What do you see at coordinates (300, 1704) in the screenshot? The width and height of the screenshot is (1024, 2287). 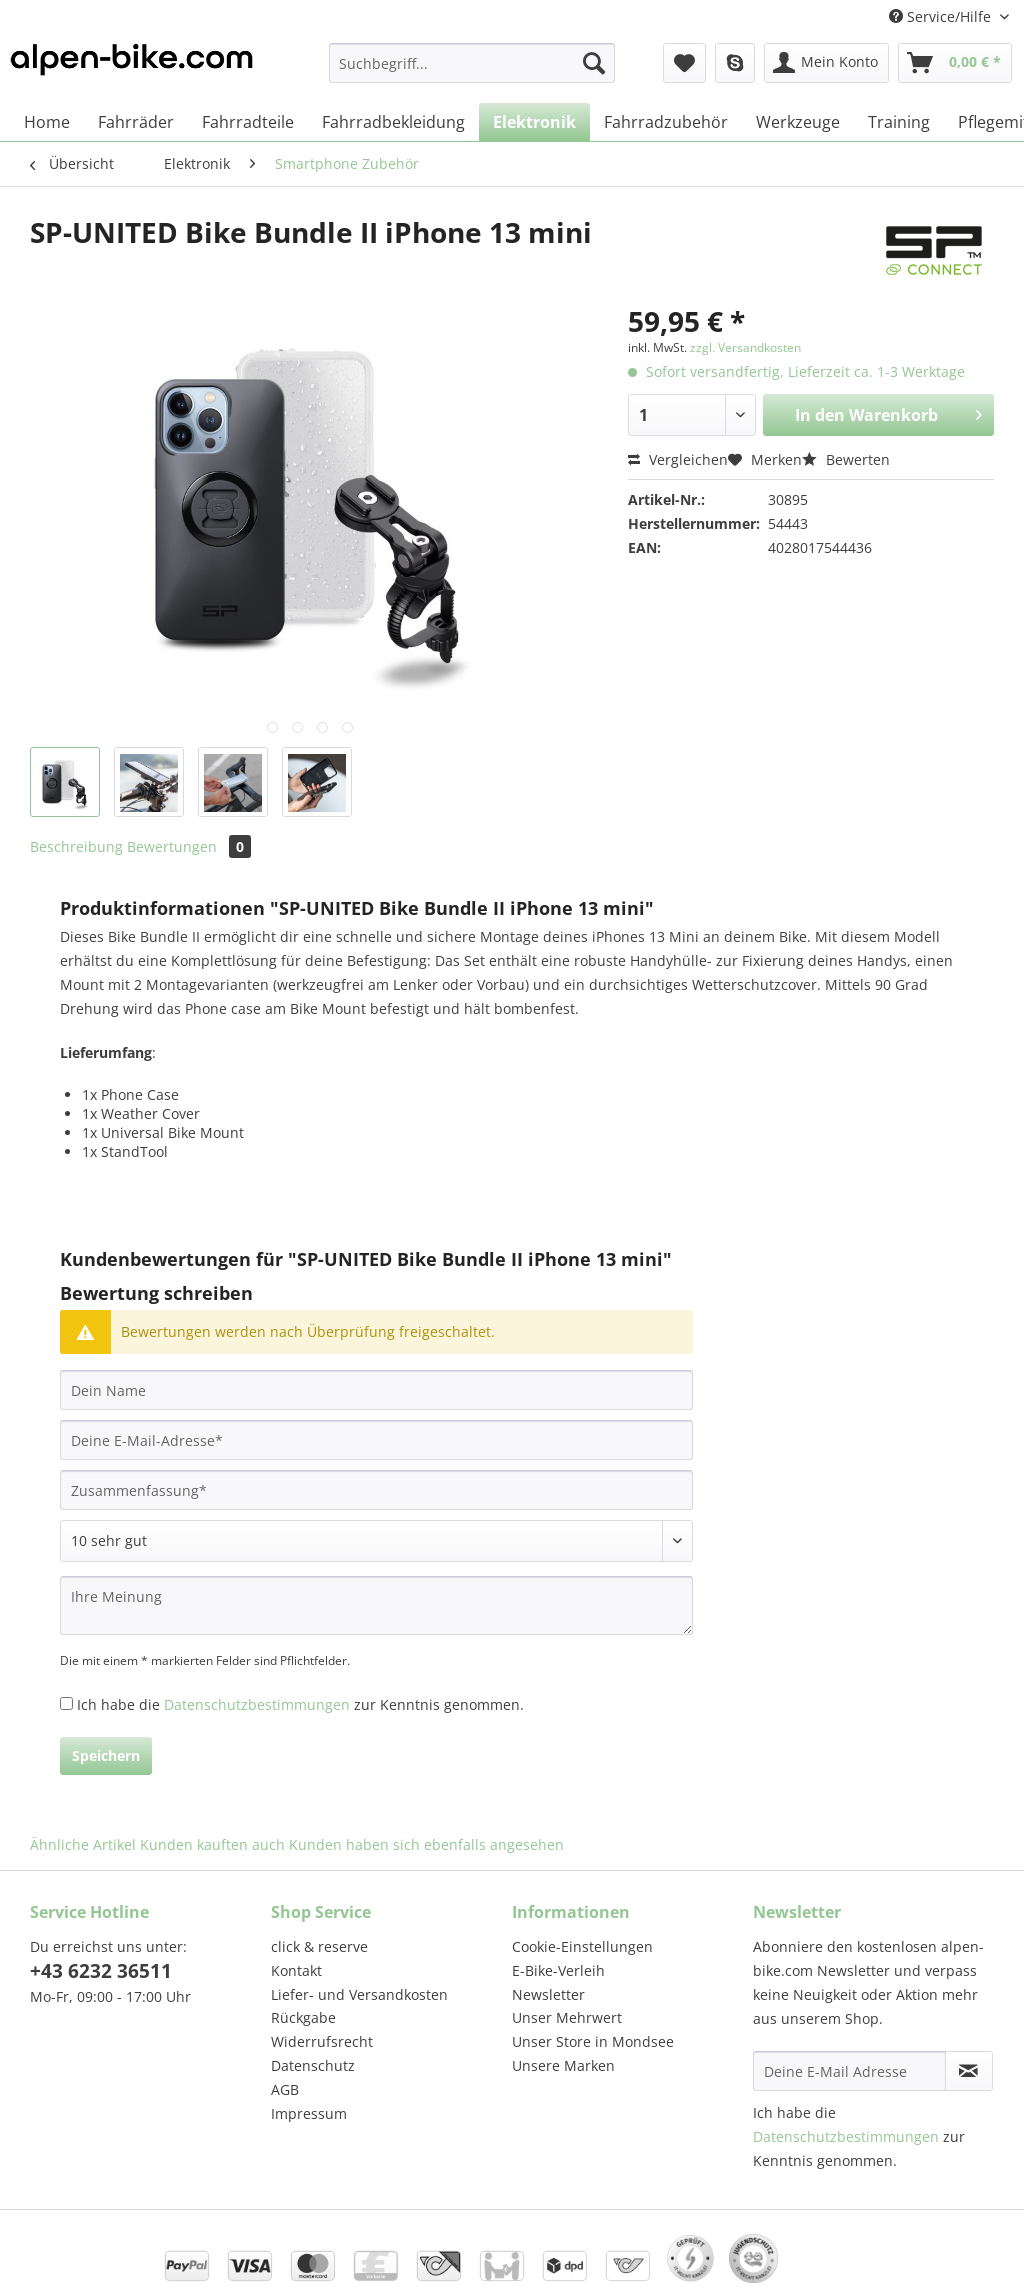 I see `Ich habe die zur Kenntnis genommen.` at bounding box center [300, 1704].